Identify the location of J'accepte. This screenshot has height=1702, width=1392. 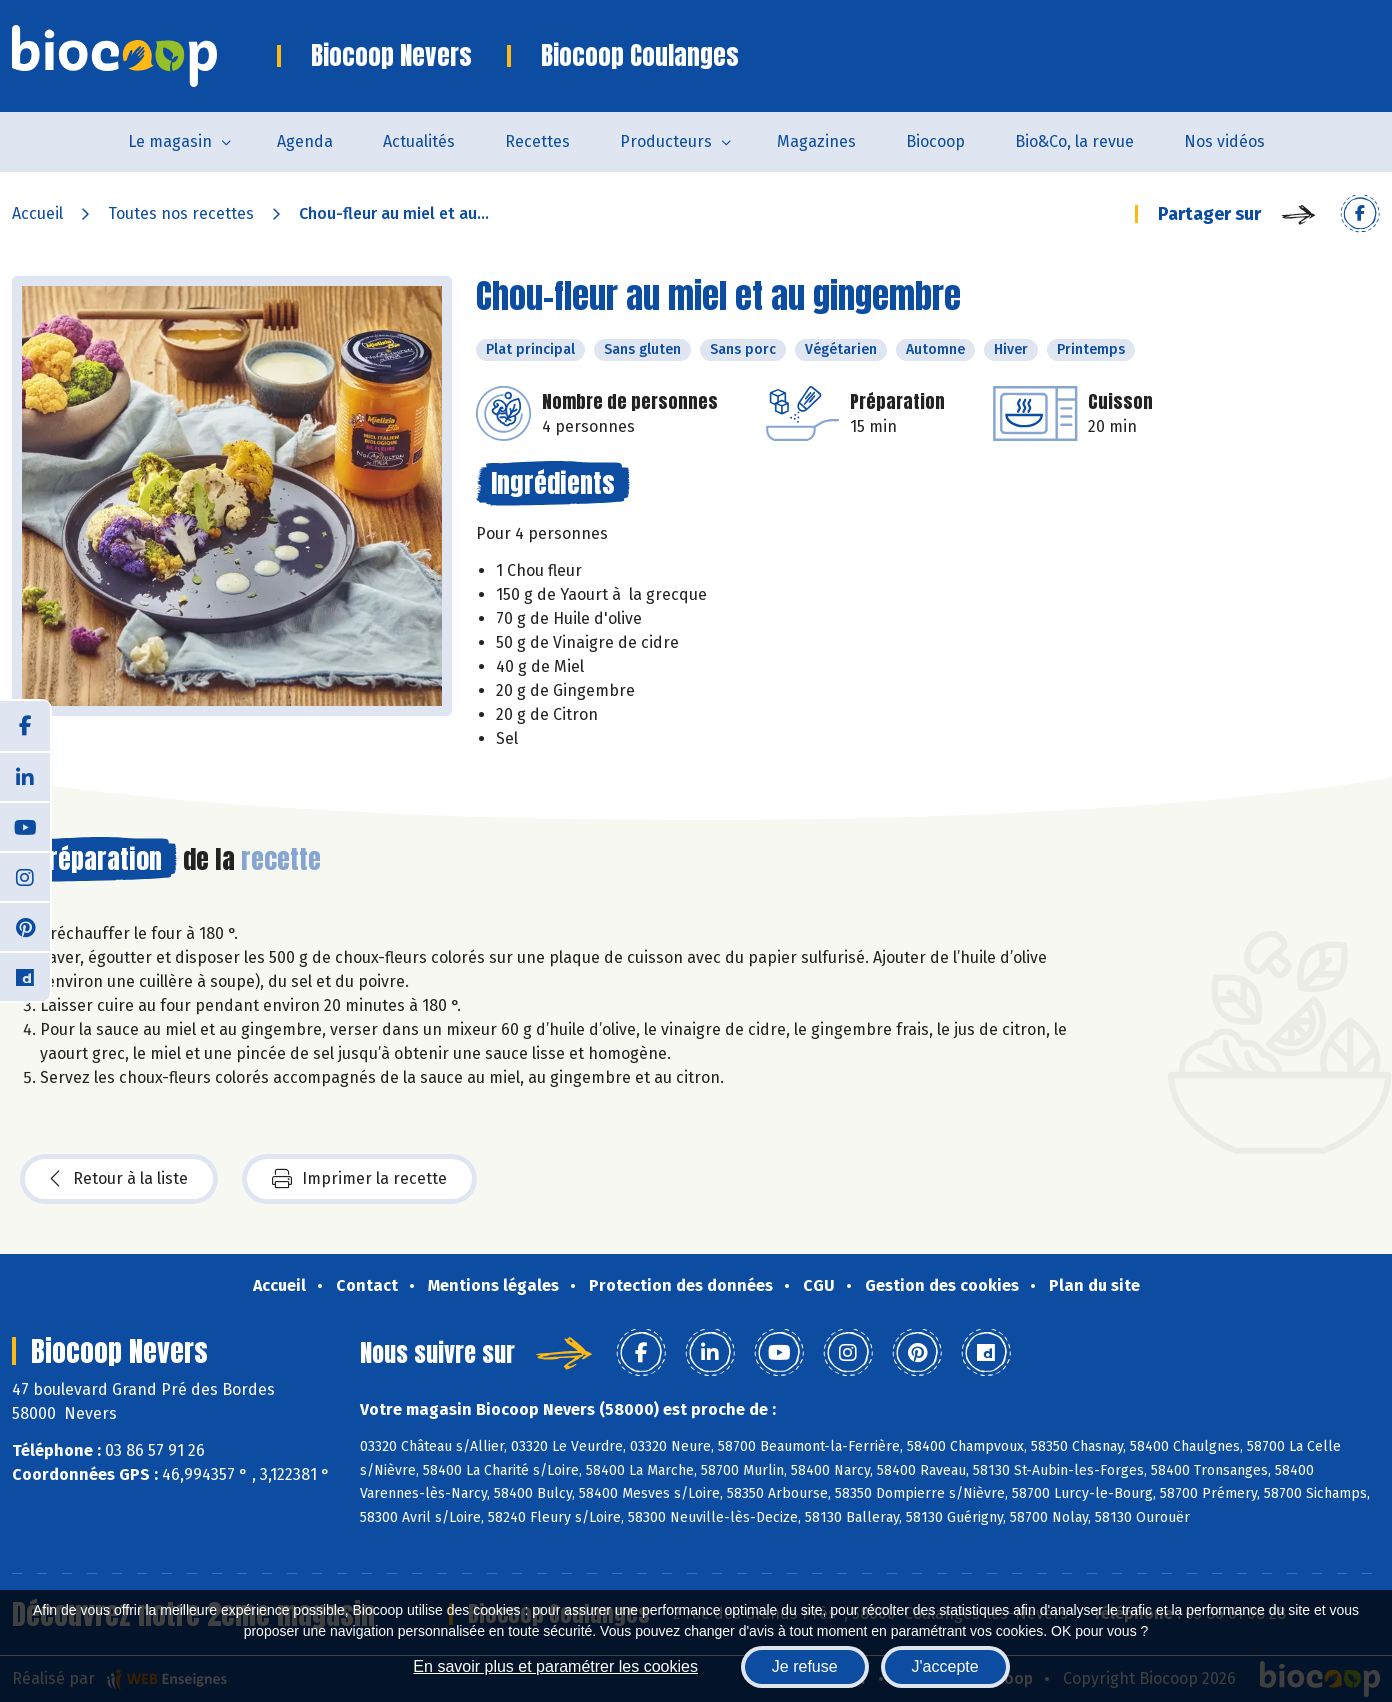
(945, 1666).